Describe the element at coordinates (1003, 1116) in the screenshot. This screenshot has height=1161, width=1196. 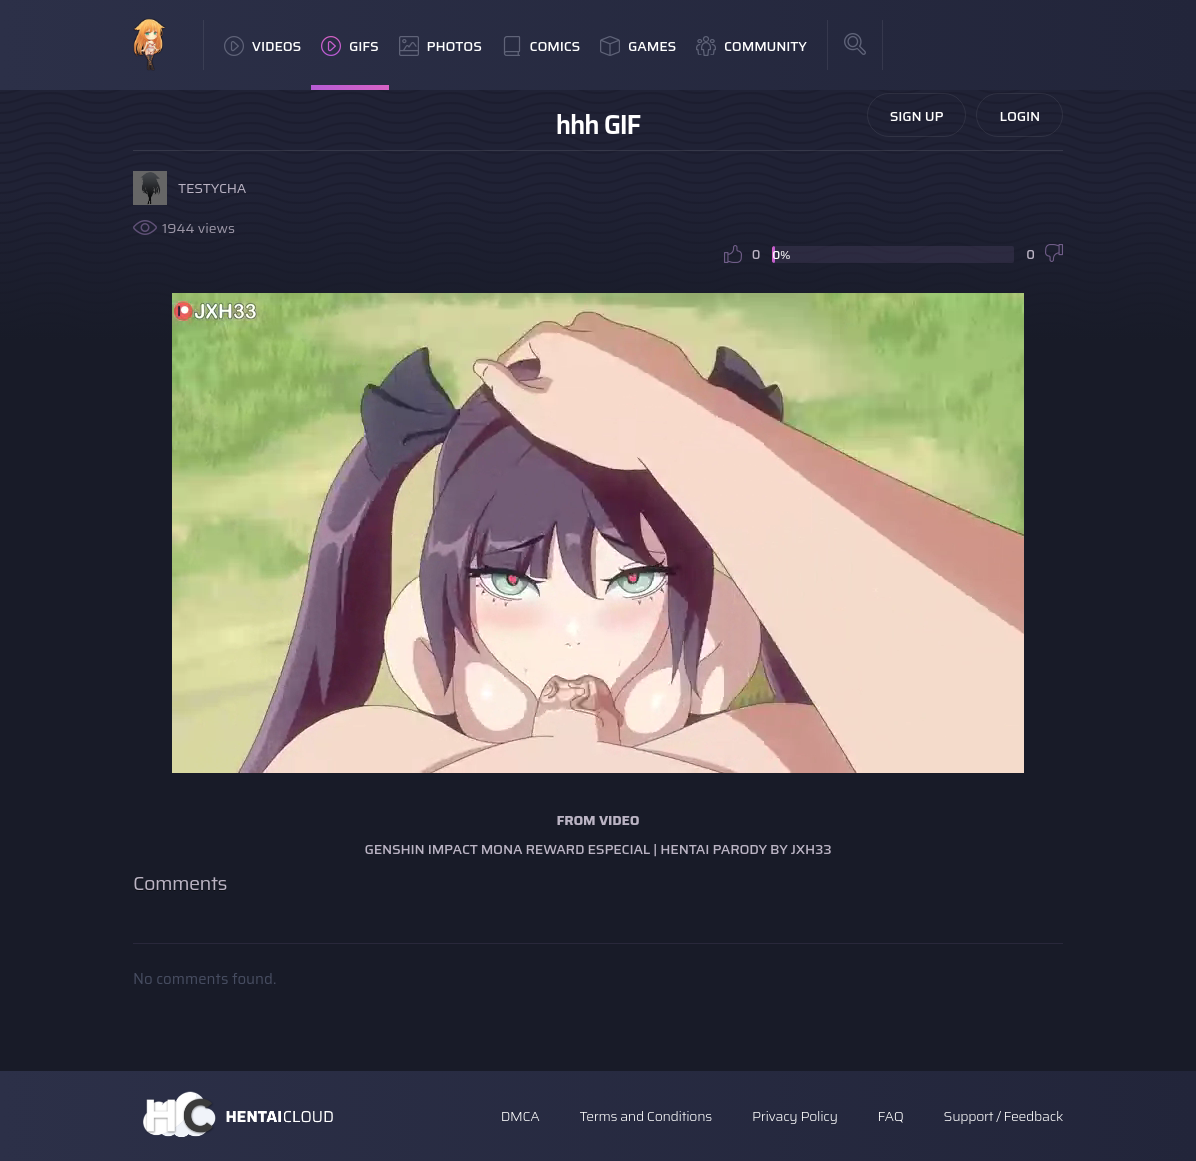
I see `Support / Feedback` at that location.